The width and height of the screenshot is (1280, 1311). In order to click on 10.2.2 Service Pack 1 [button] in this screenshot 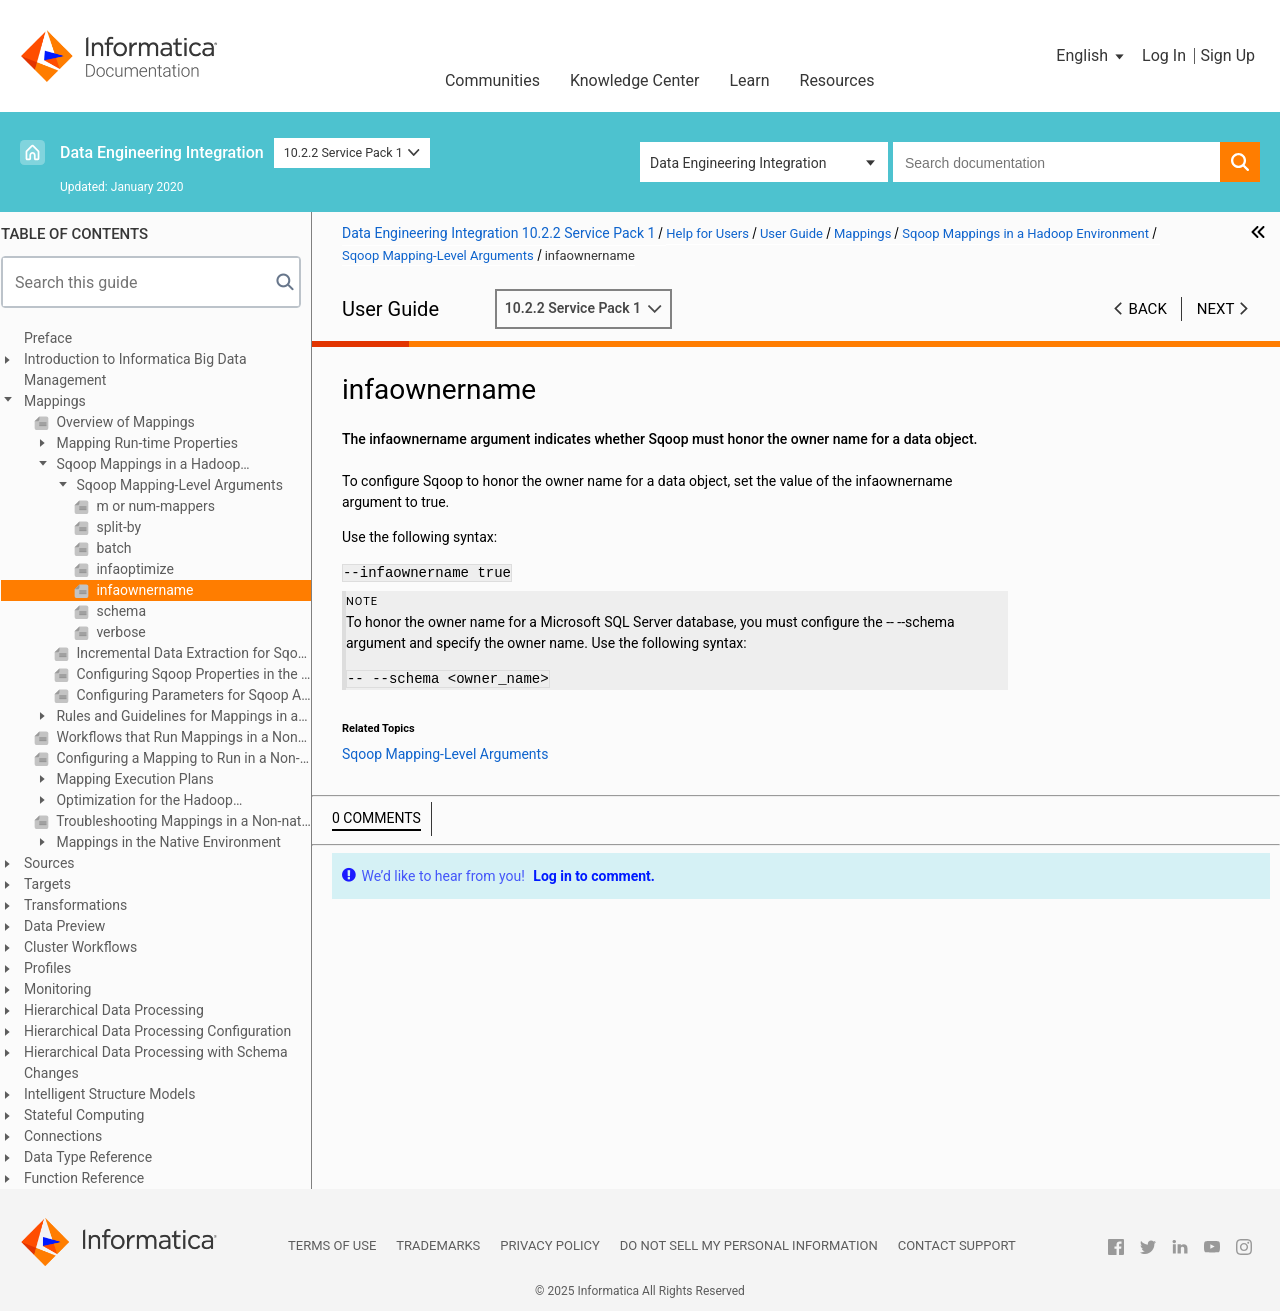, I will do `click(352, 152)`.